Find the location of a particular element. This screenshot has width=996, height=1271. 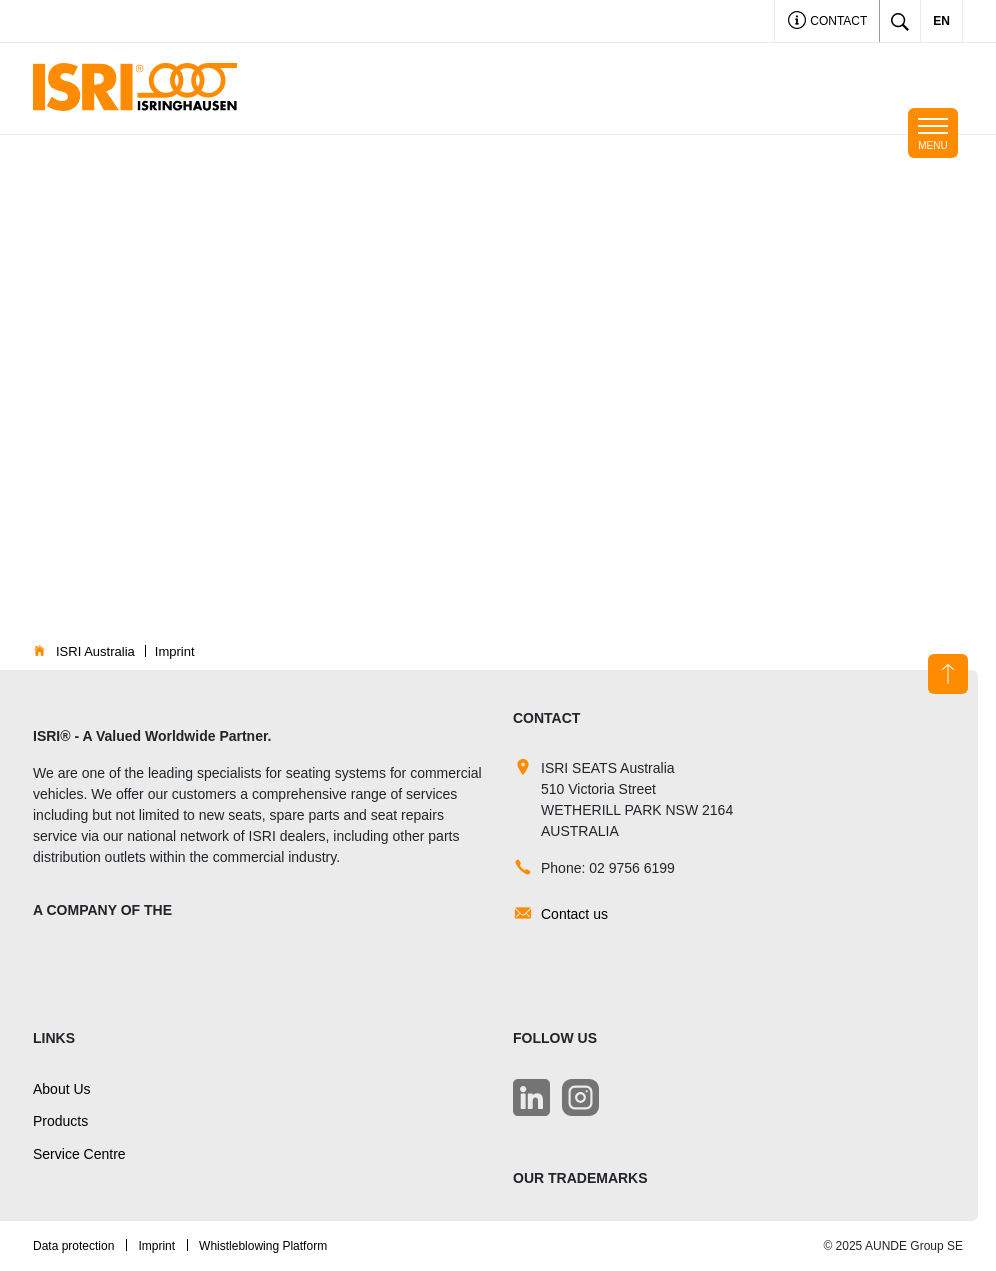

Contact us is located at coordinates (574, 914).